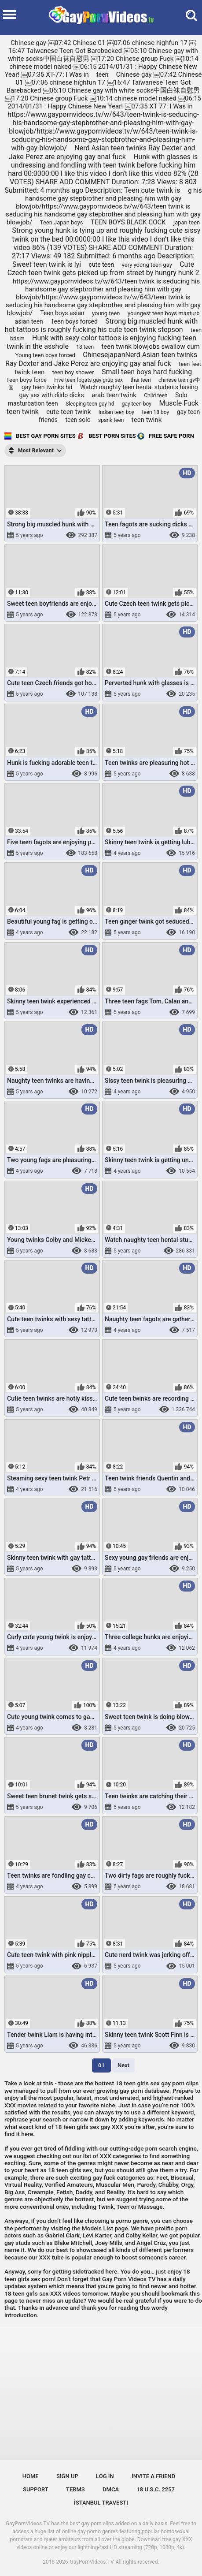  I want to click on cute teen, so click(101, 264).